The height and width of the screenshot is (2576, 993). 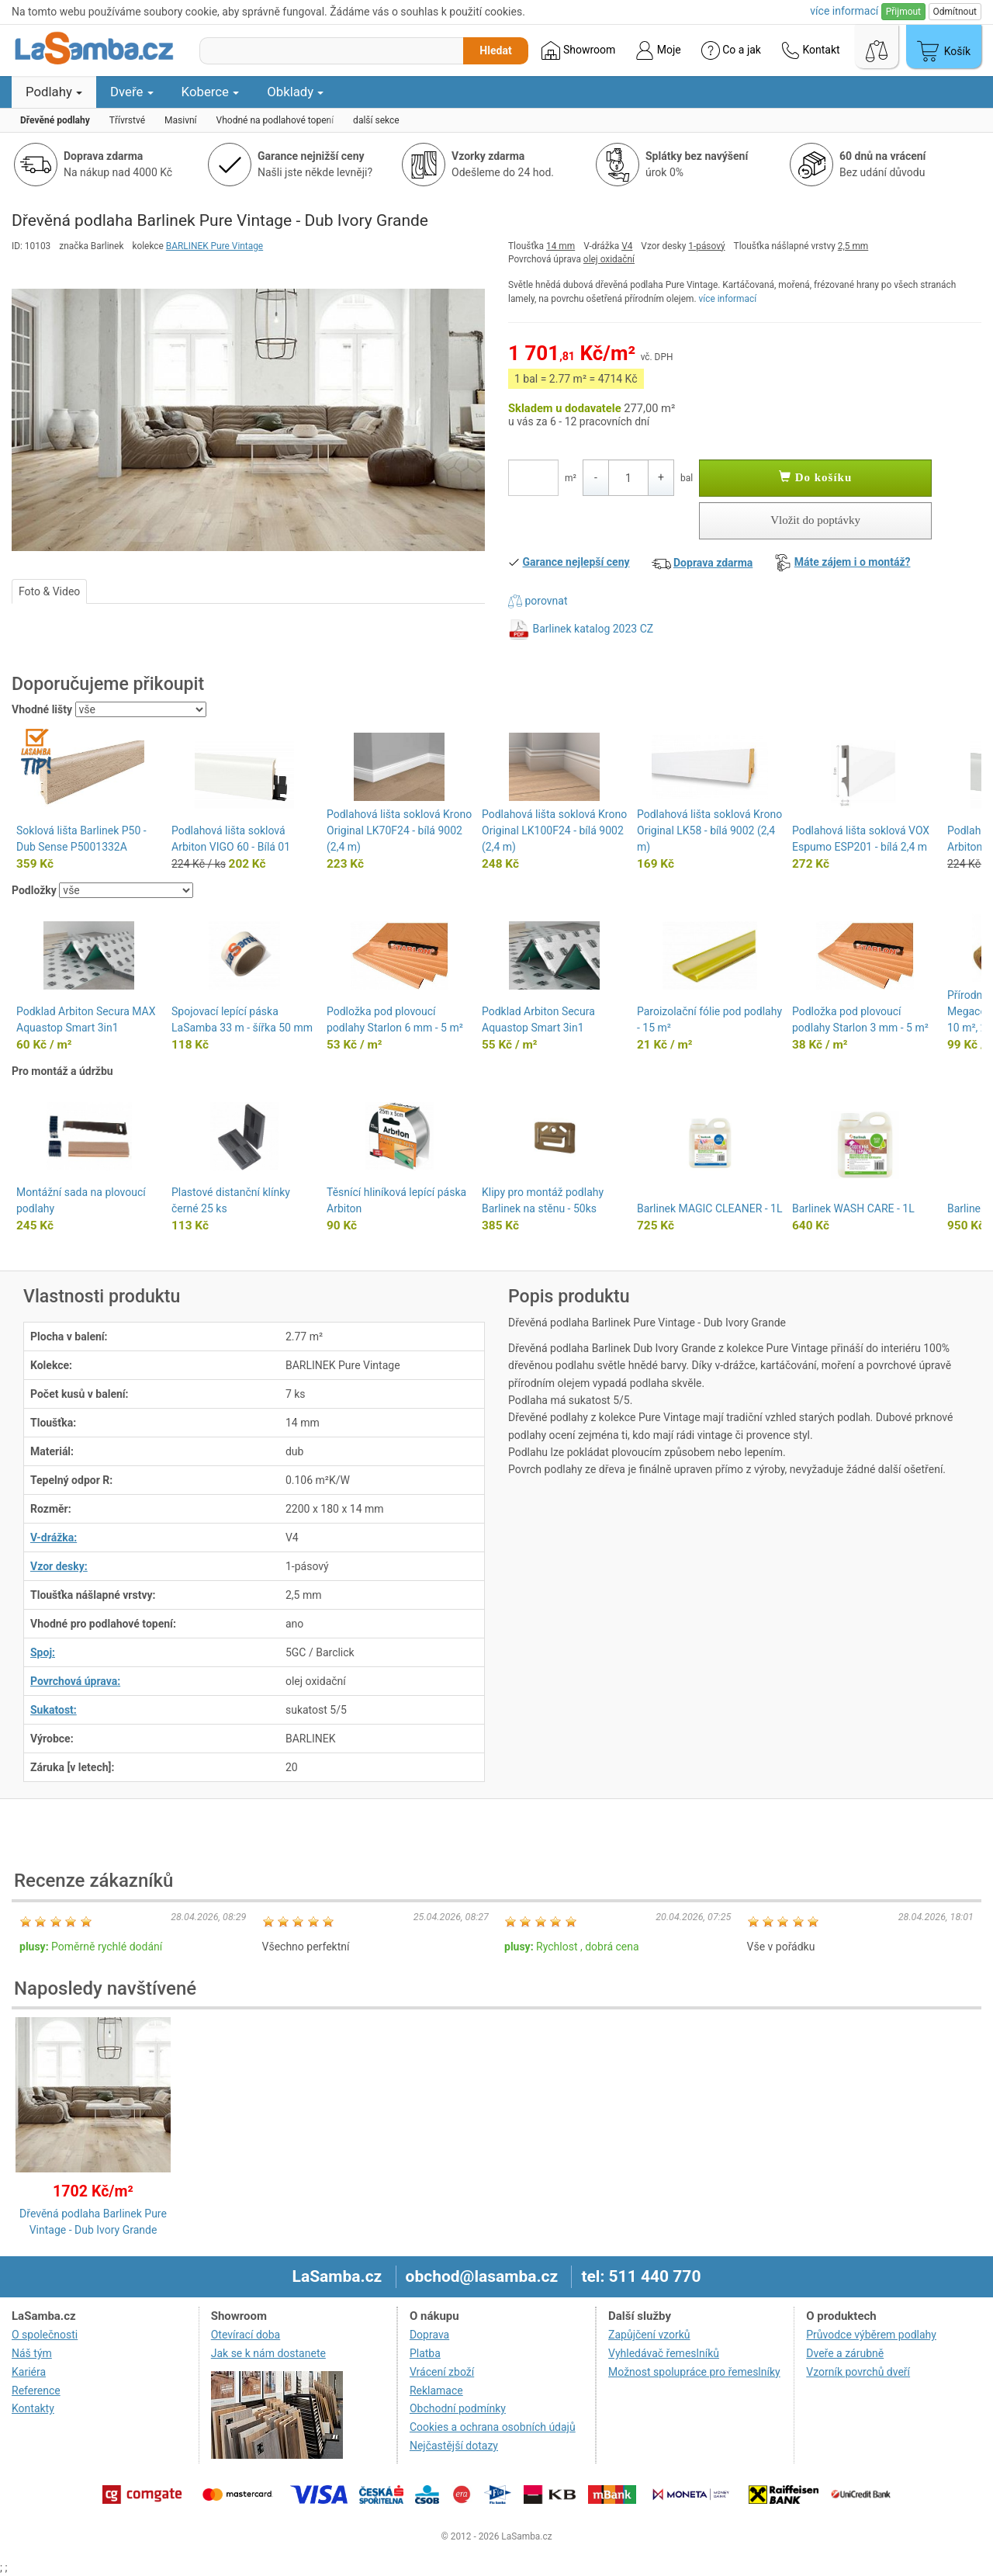 I want to click on Reklamace, so click(x=436, y=2390).